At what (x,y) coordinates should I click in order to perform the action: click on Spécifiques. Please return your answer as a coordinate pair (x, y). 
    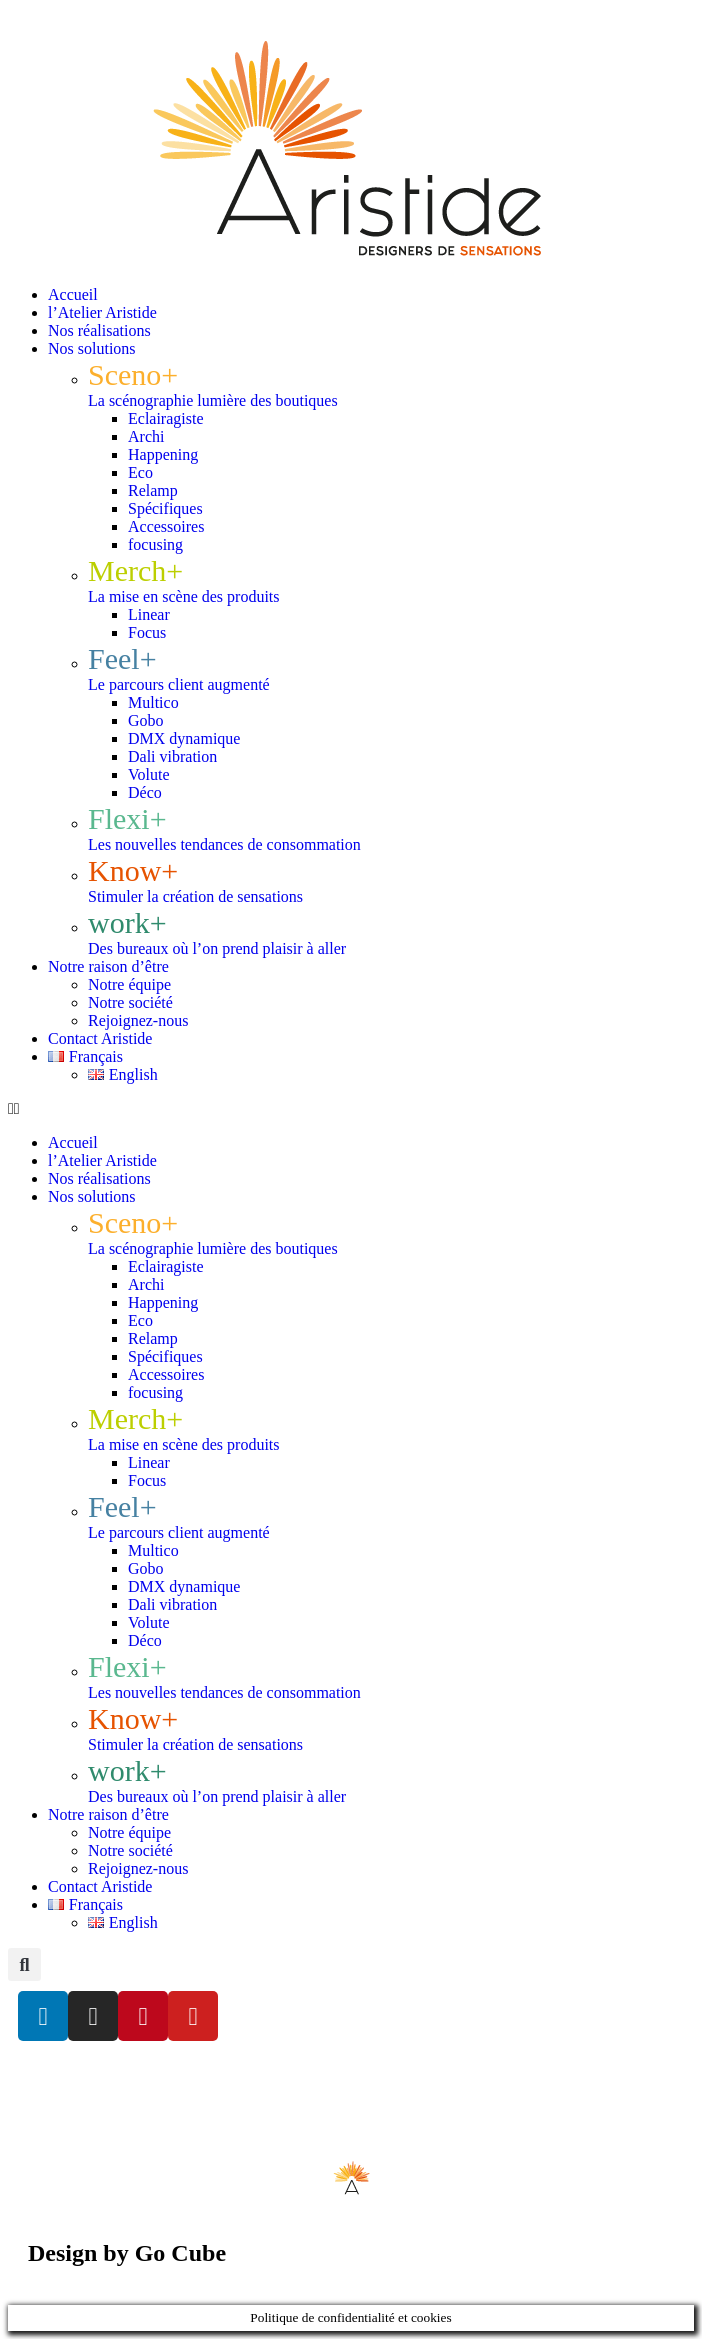
    Looking at the image, I should click on (165, 508).